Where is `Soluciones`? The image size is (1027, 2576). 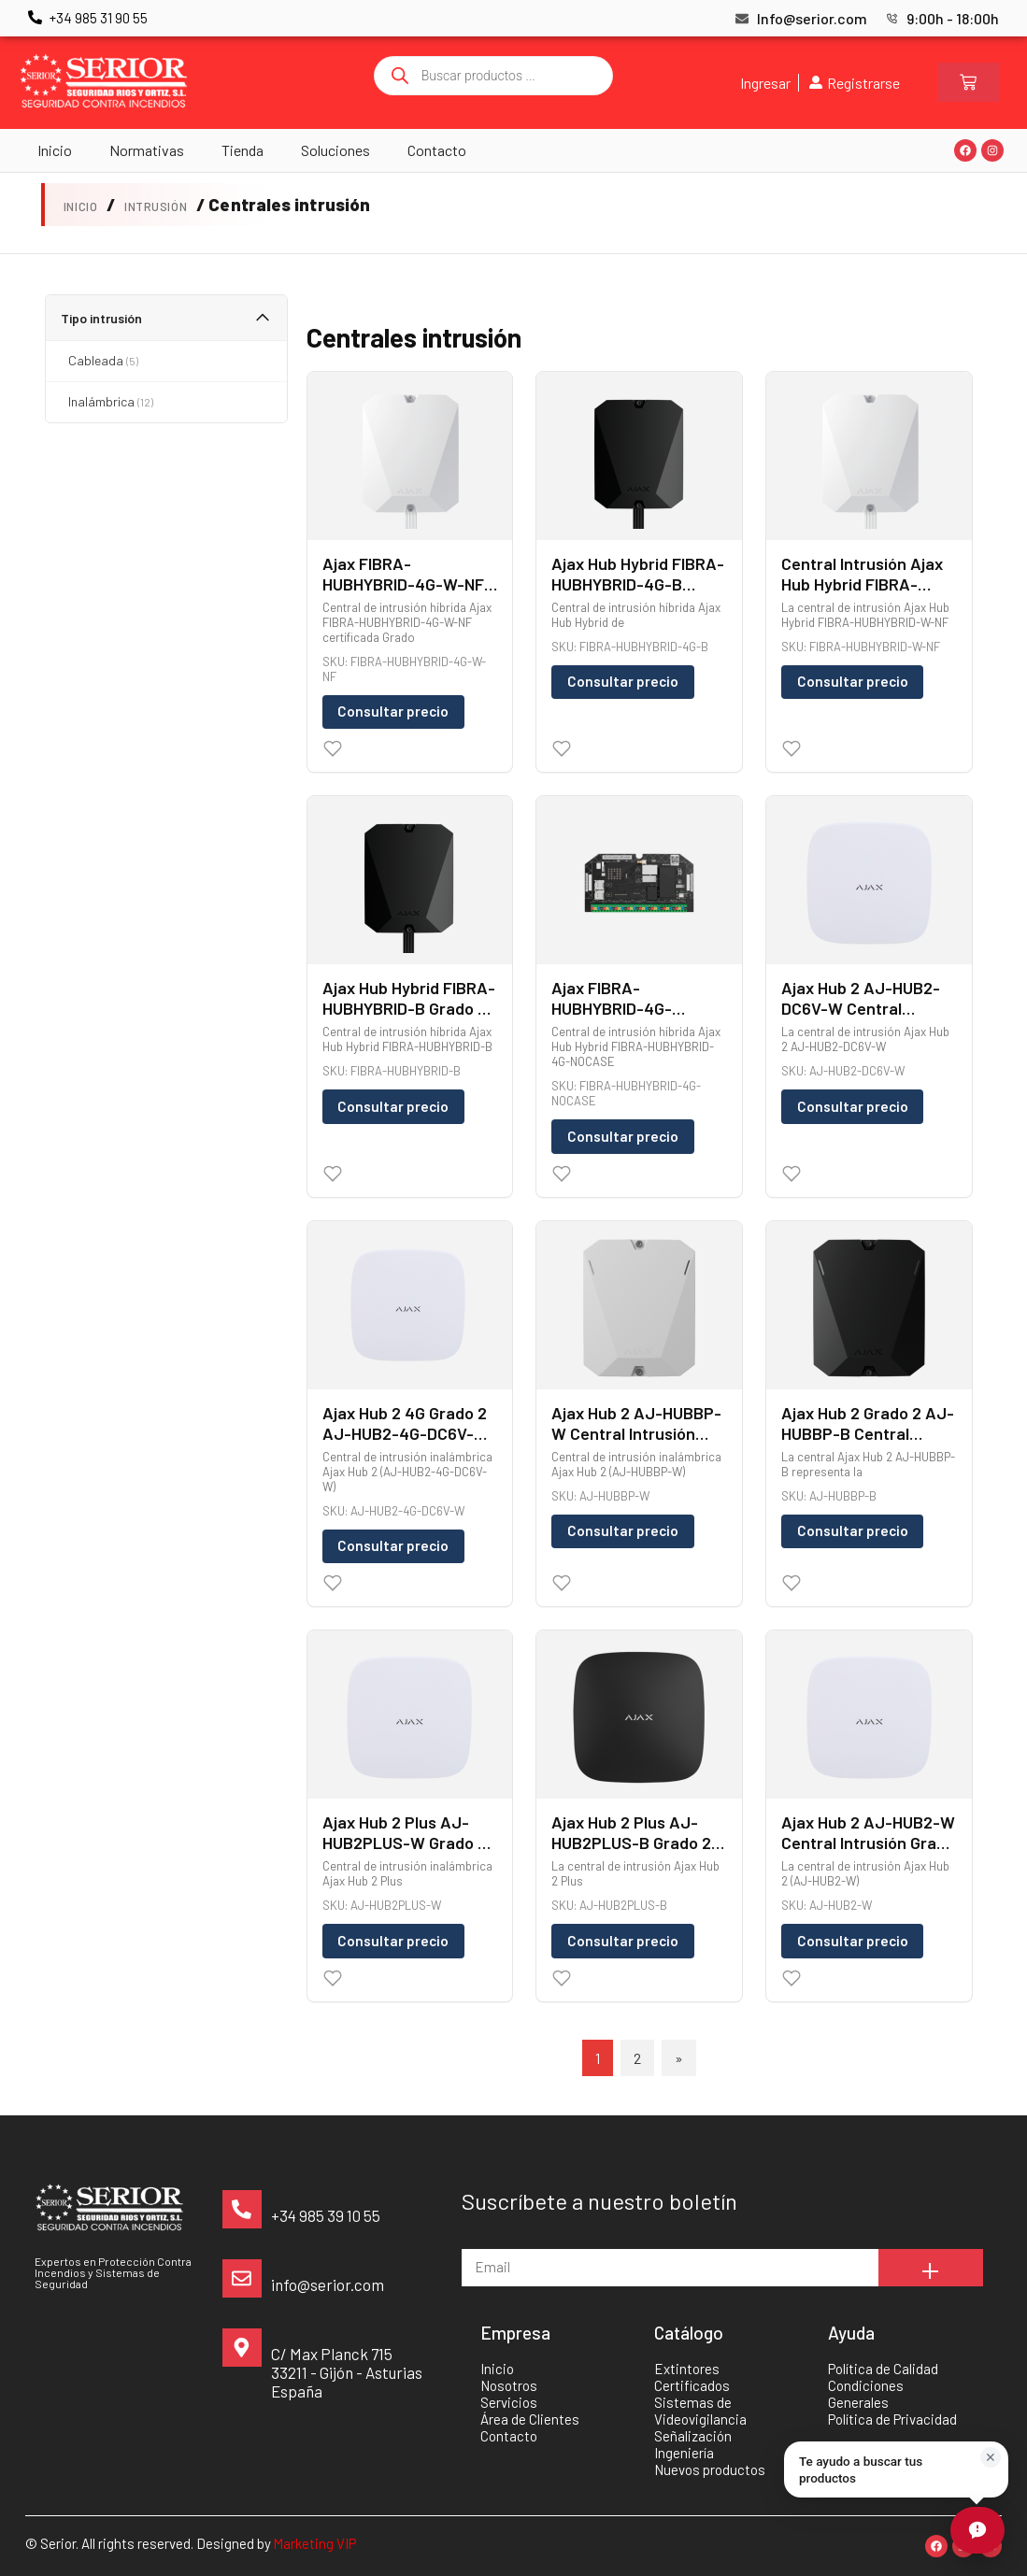
Soluciones is located at coordinates (335, 150).